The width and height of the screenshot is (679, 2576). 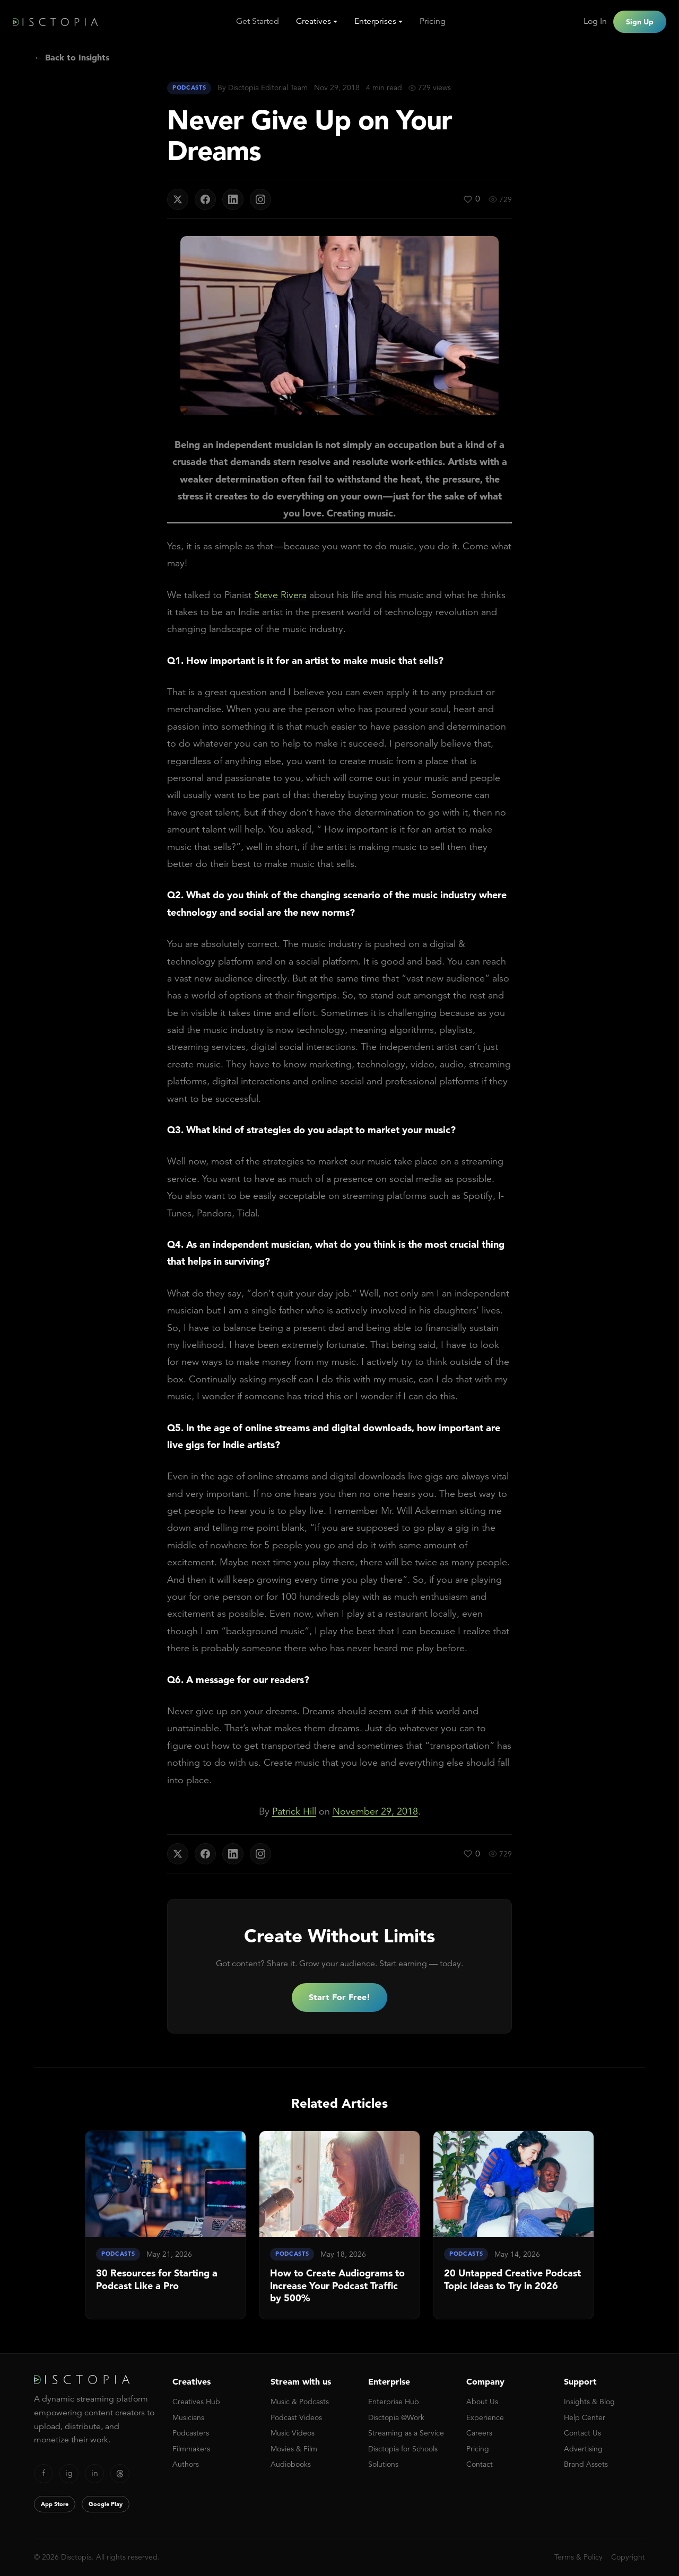 What do you see at coordinates (406, 2433) in the screenshot?
I see `Streaming as a Service` at bounding box center [406, 2433].